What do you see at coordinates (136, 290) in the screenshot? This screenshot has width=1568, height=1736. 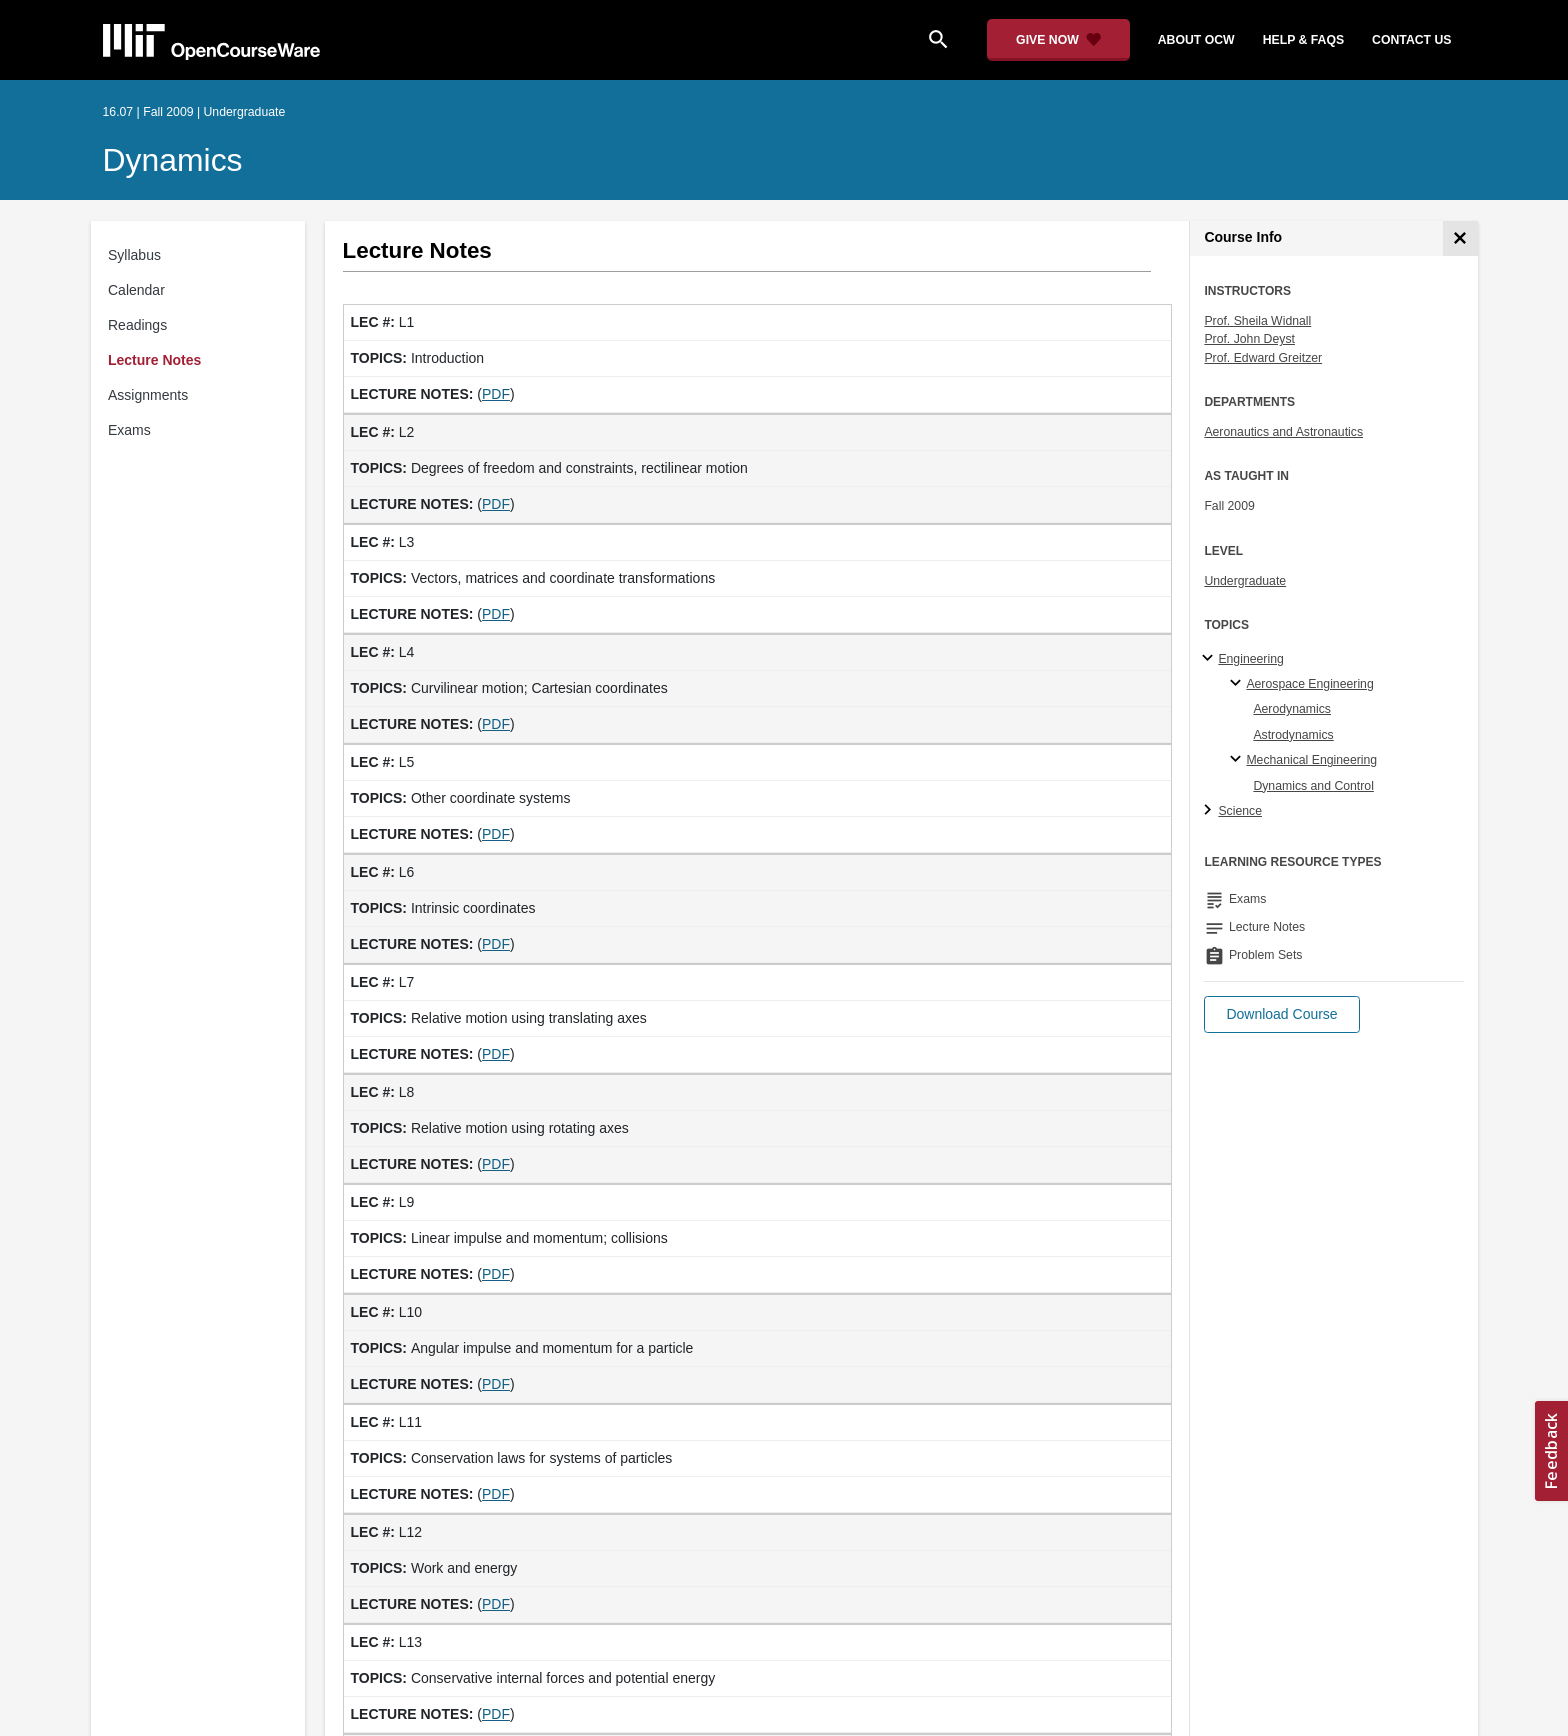 I see `Calendar` at bounding box center [136, 290].